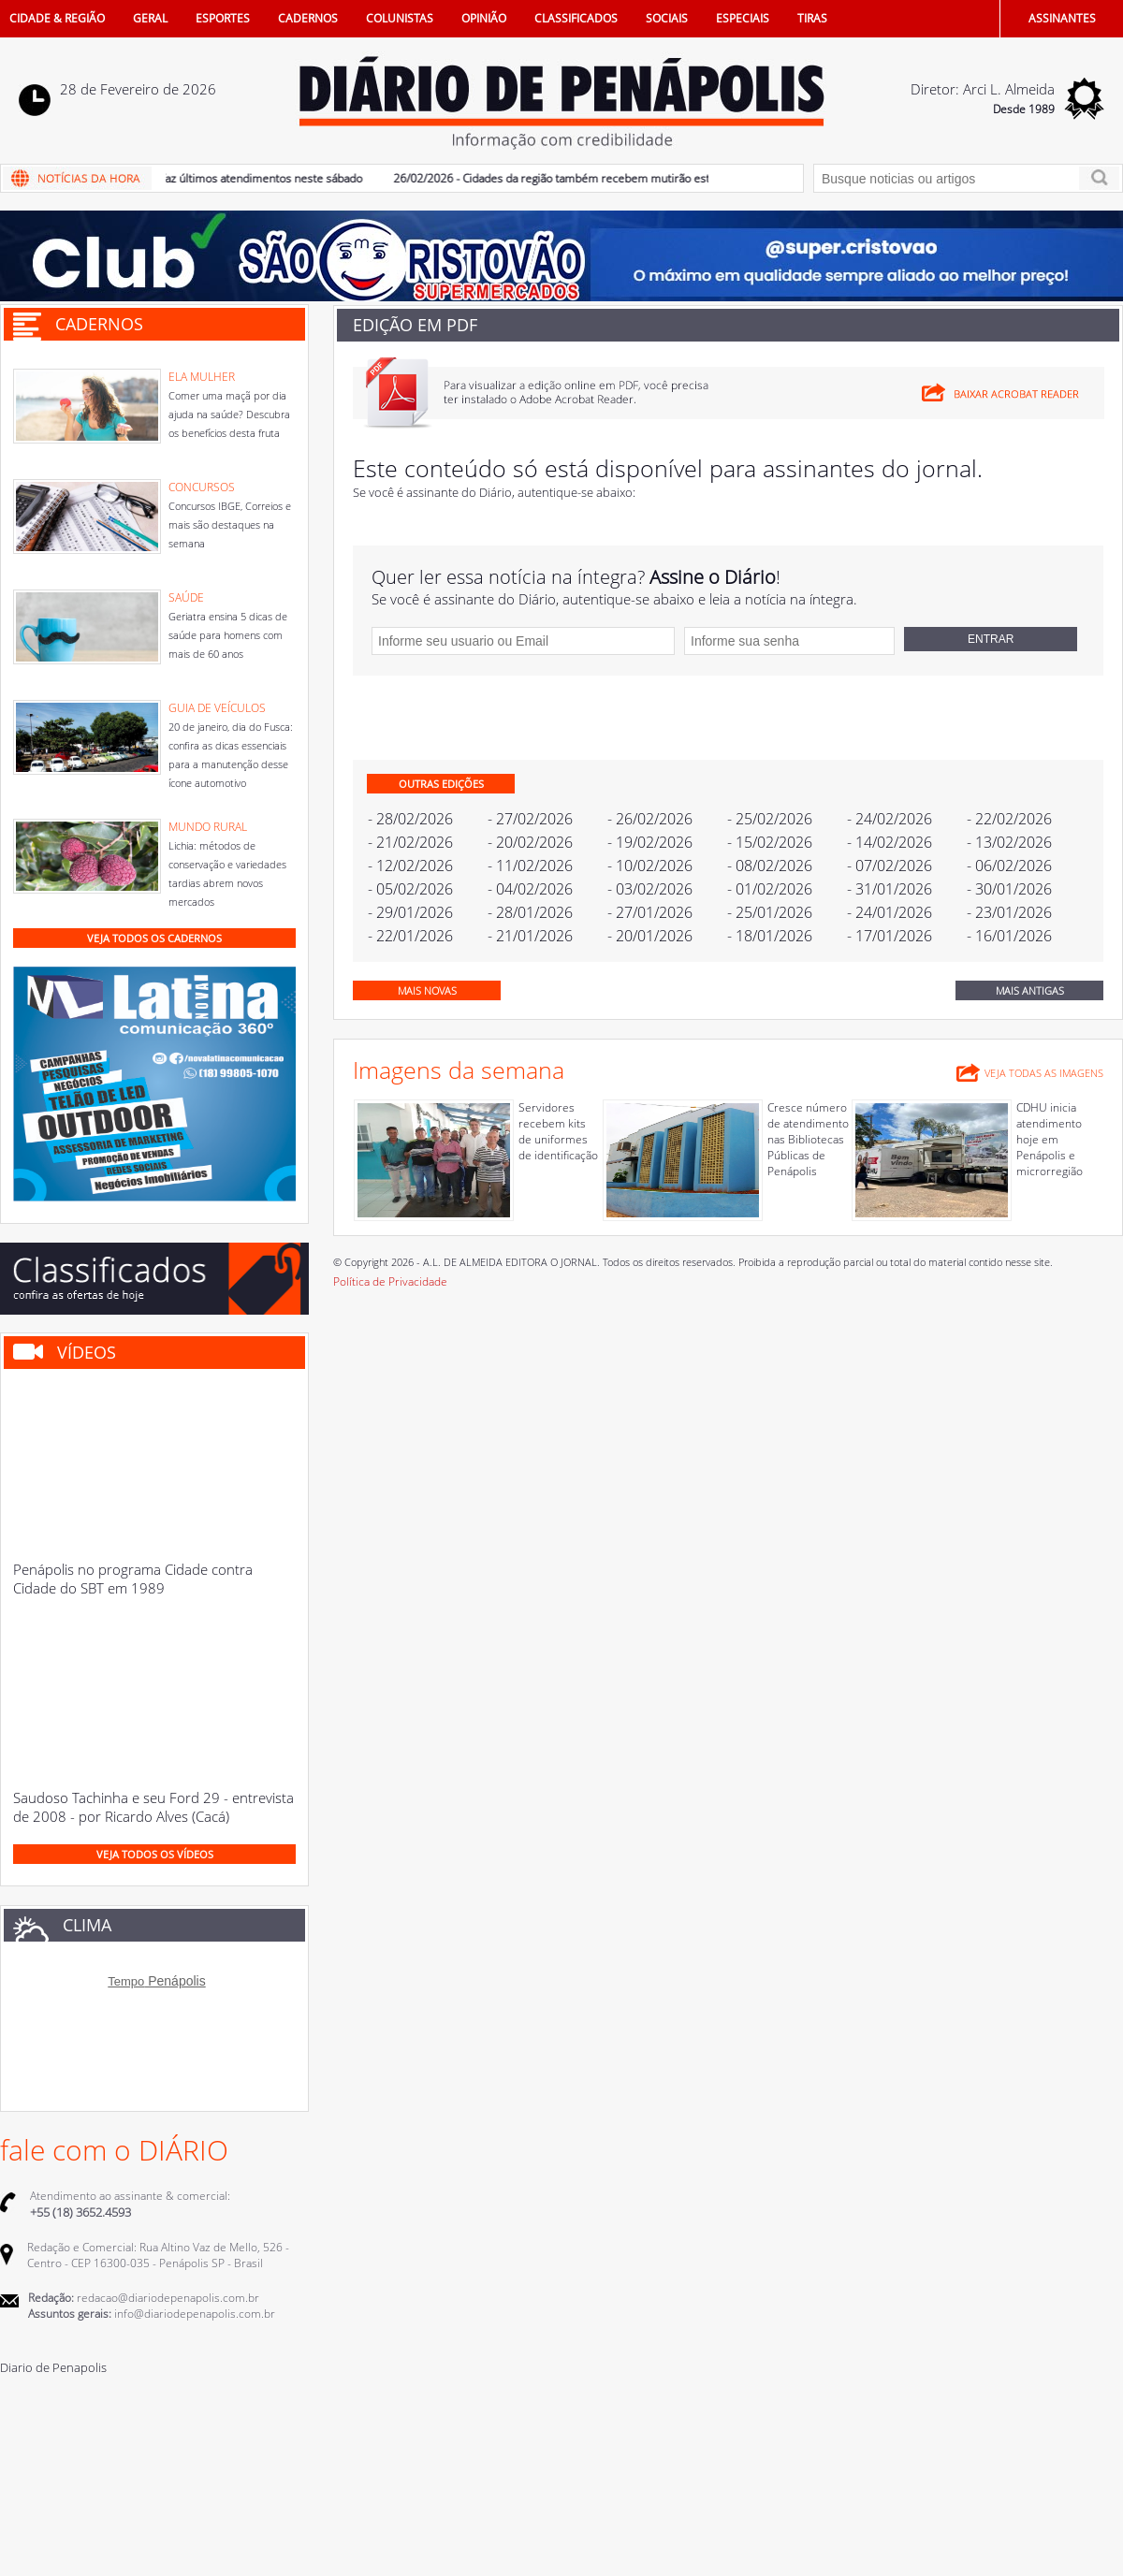 The height and width of the screenshot is (2576, 1123). What do you see at coordinates (650, 818) in the screenshot?
I see `- 26/02/2026` at bounding box center [650, 818].